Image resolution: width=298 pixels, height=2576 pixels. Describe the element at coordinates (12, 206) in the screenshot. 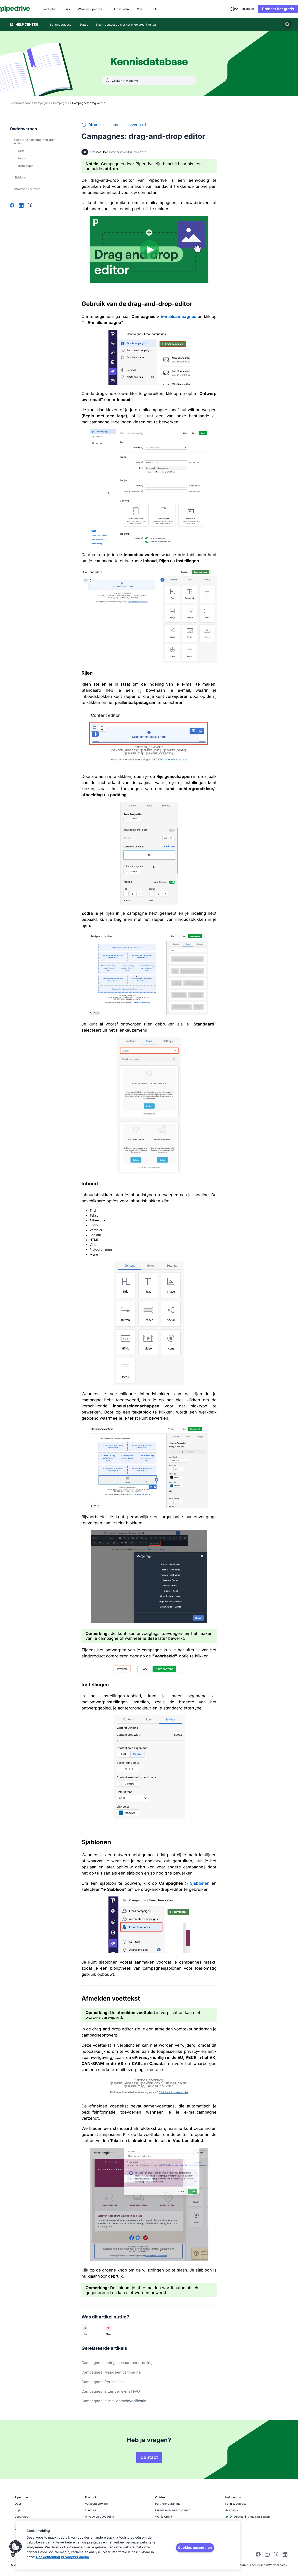

I see `[Delen op Facebook]` at that location.